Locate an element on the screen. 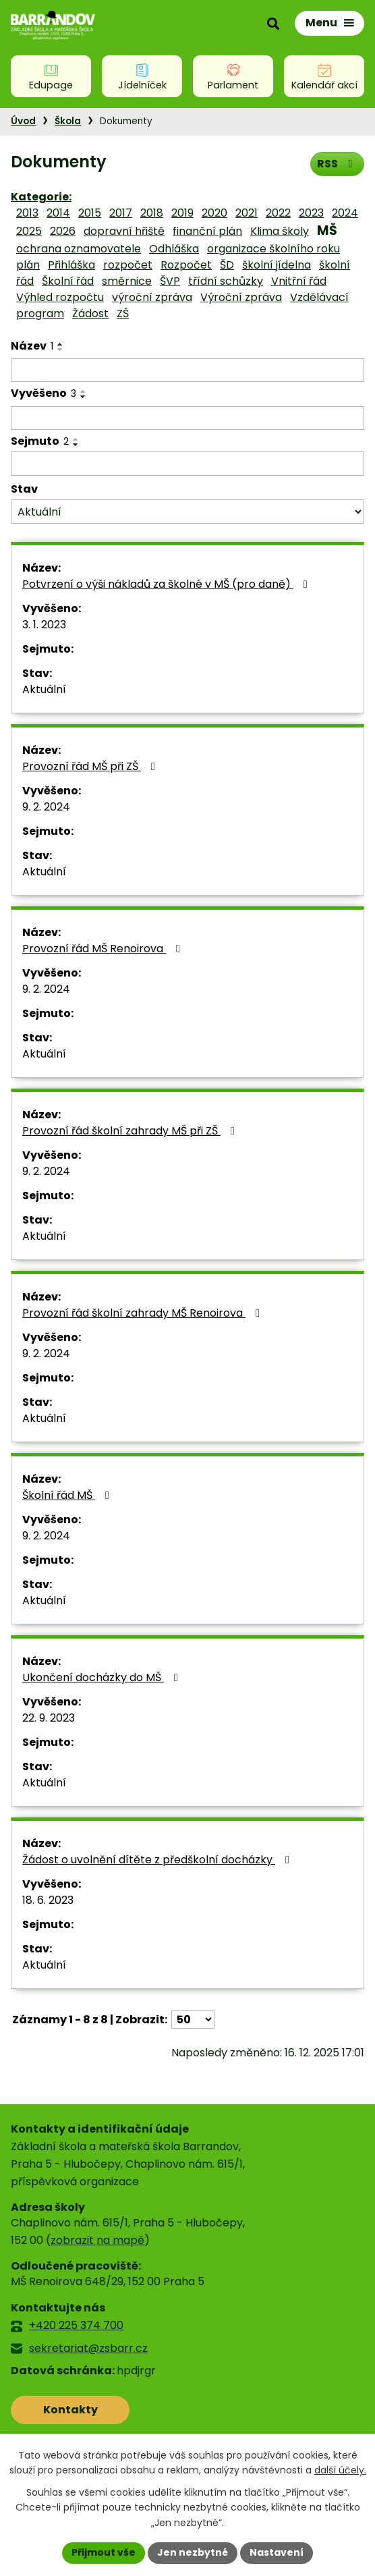  finanční plán is located at coordinates (207, 231).